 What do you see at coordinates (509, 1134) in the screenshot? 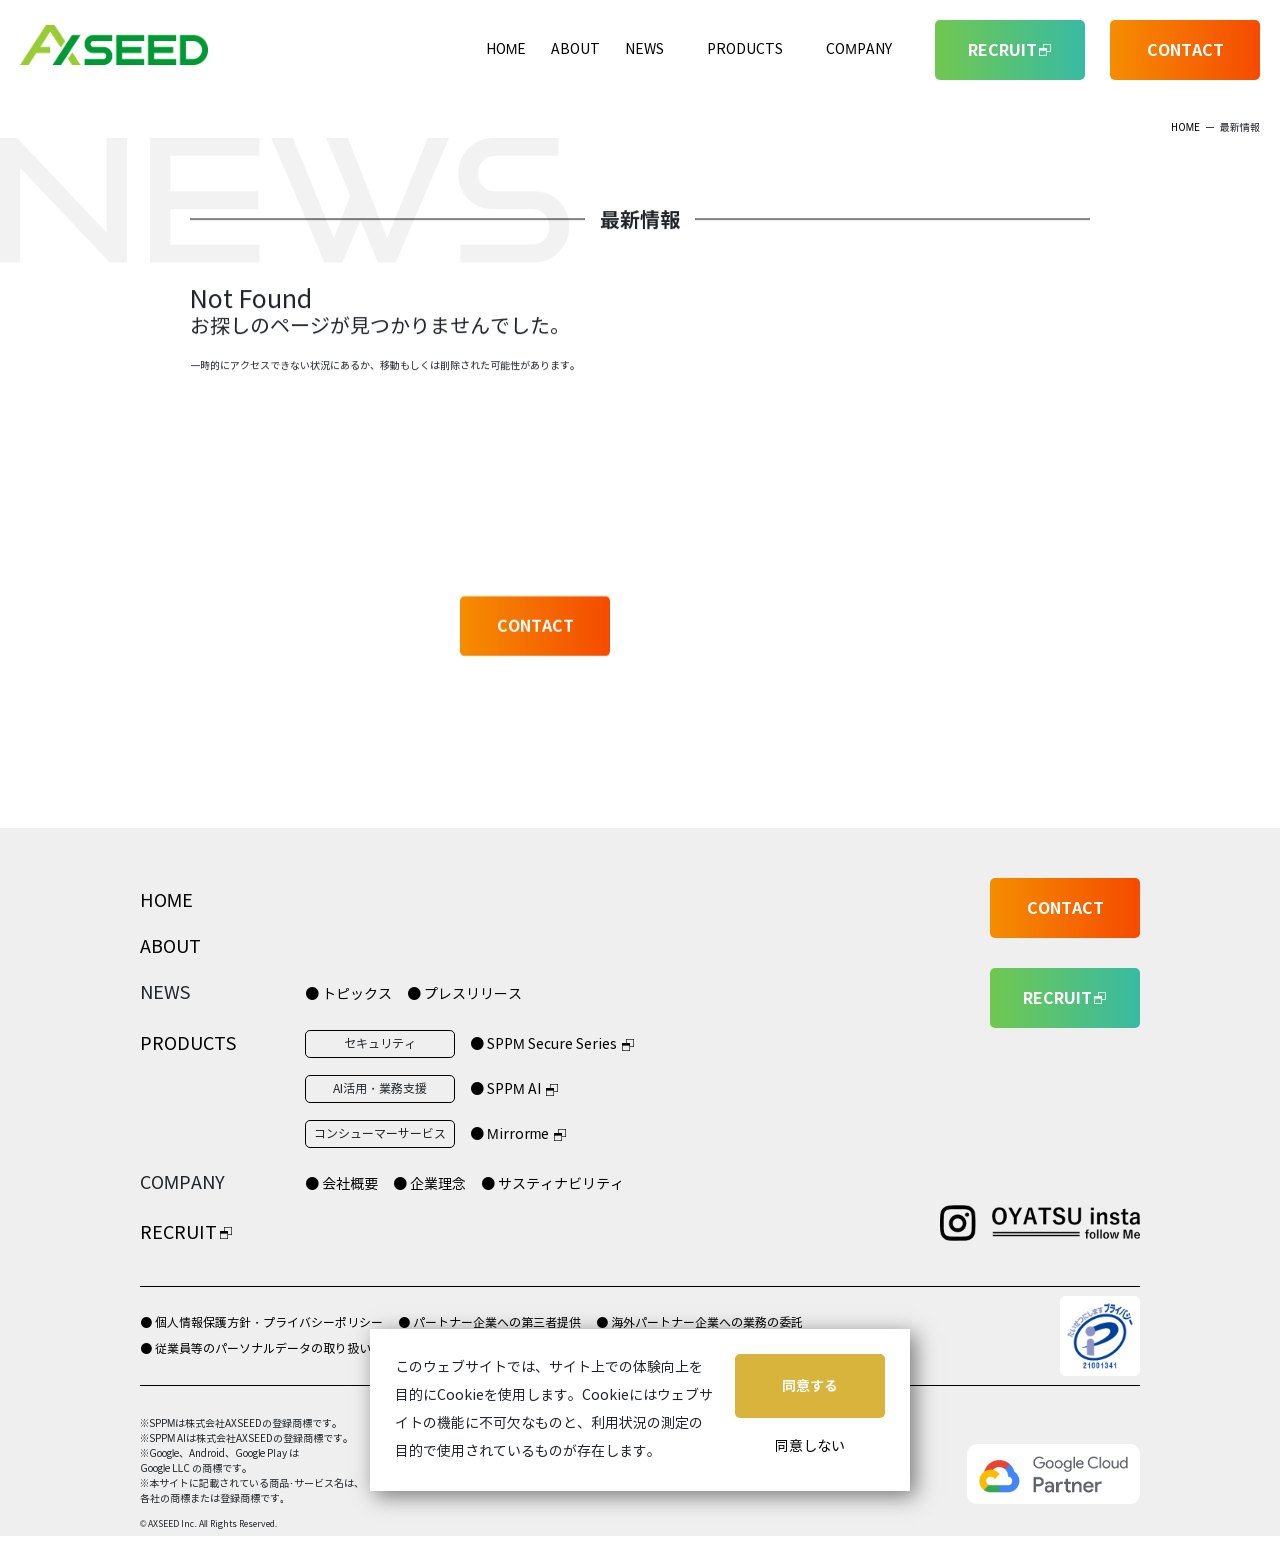
I see `● Mirrorme` at bounding box center [509, 1134].